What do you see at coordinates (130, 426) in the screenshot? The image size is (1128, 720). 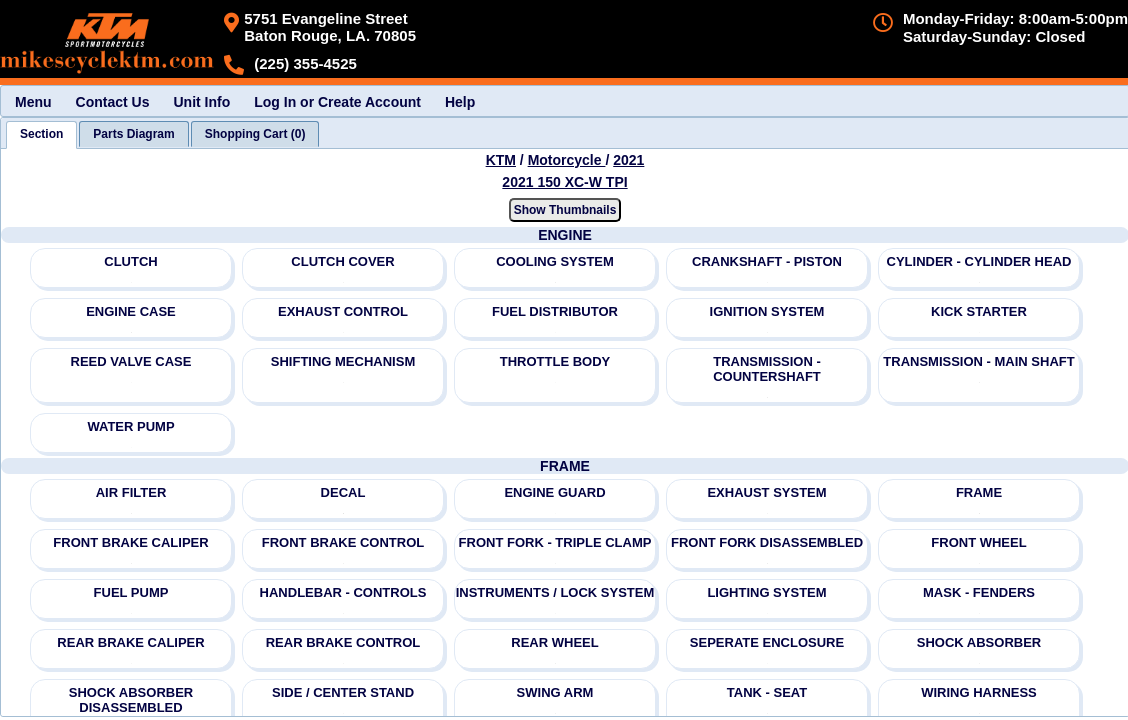 I see `WATER PUMP` at bounding box center [130, 426].